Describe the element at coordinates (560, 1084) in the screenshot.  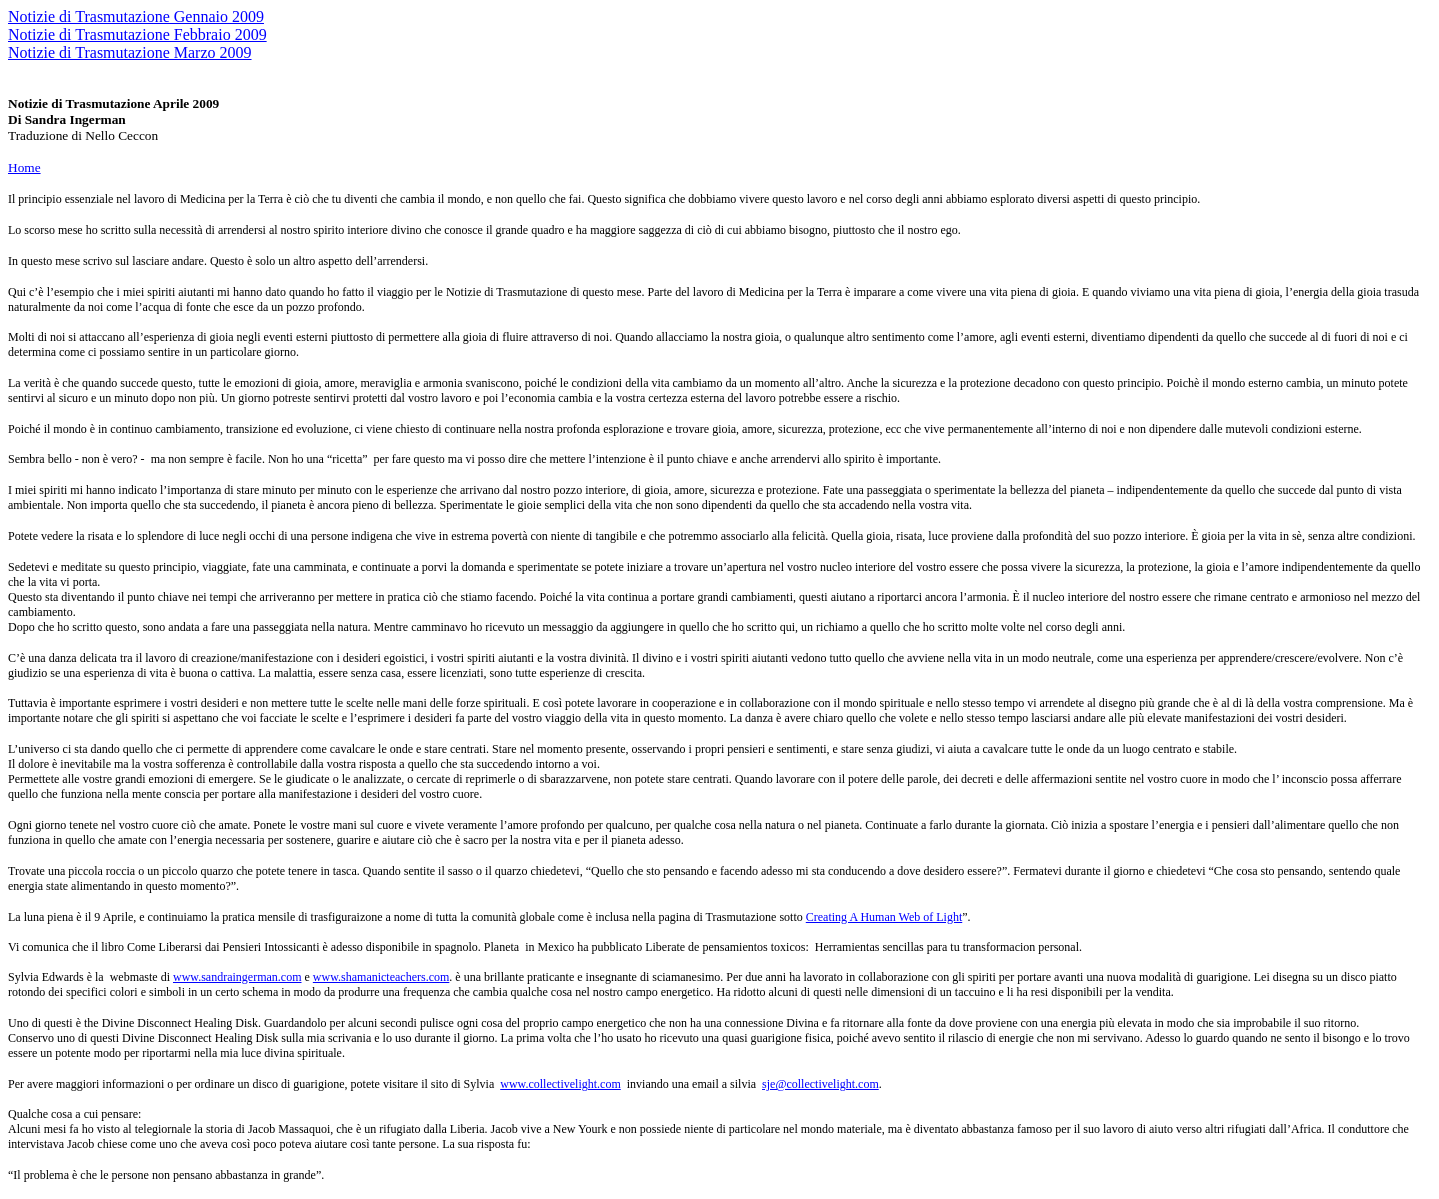
I see `www.collectivelight.com` at that location.